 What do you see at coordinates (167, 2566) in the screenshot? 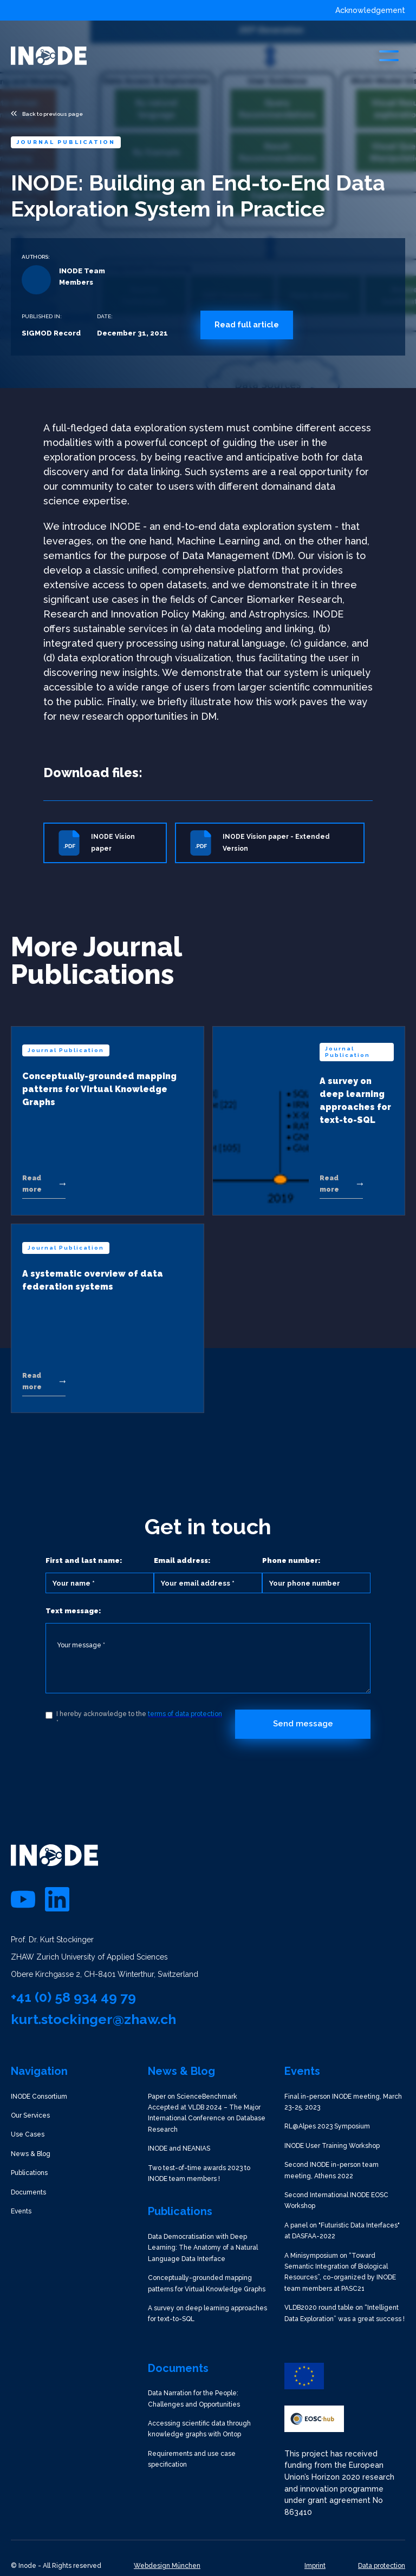
I see `Webdesign München` at bounding box center [167, 2566].